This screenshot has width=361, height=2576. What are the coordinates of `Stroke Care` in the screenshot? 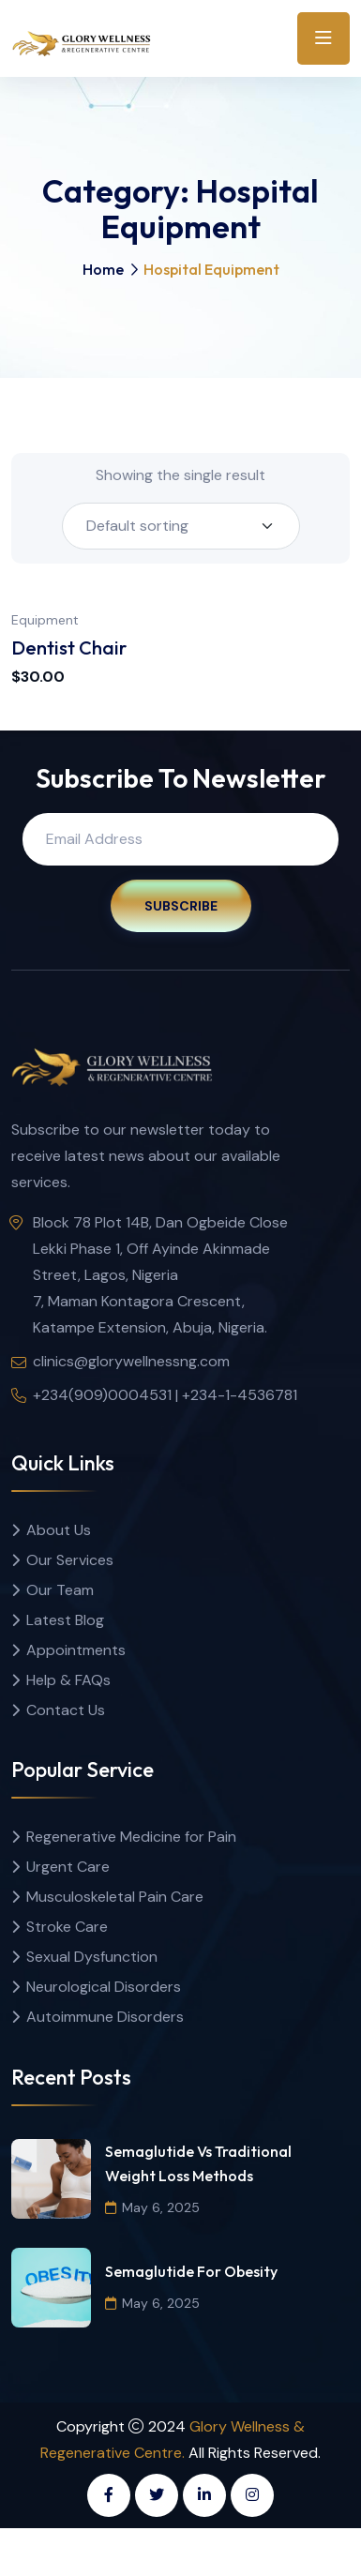 It's located at (67, 1926).